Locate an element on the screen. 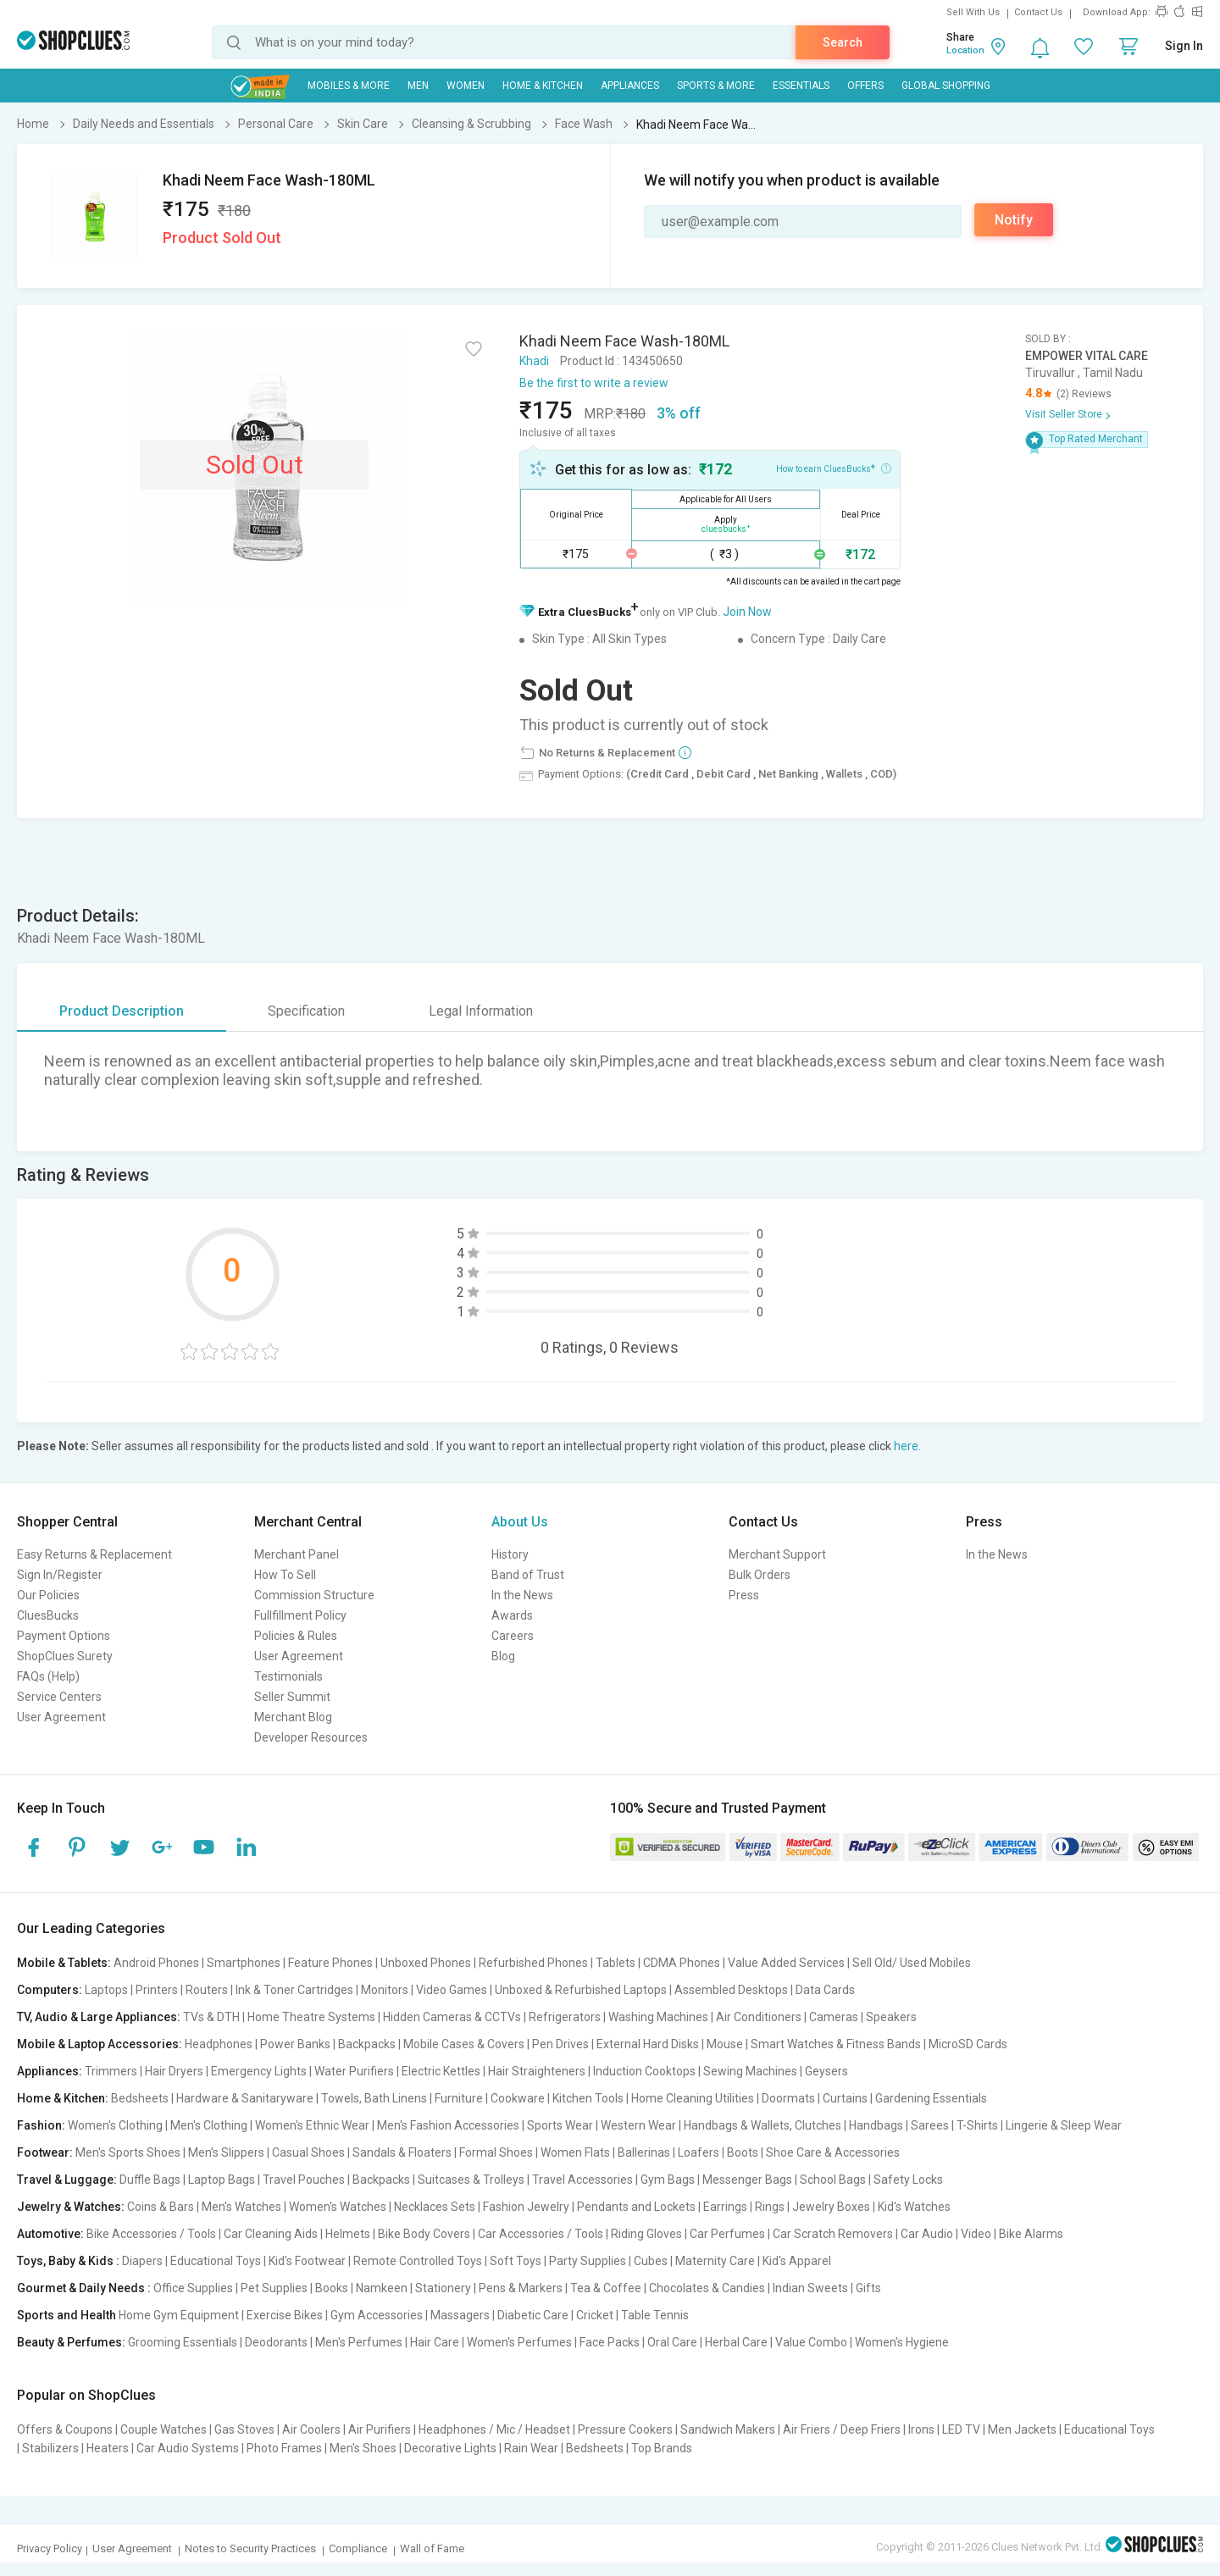 The image size is (1220, 2576). Hardware & Sanitaryware is located at coordinates (244, 2098).